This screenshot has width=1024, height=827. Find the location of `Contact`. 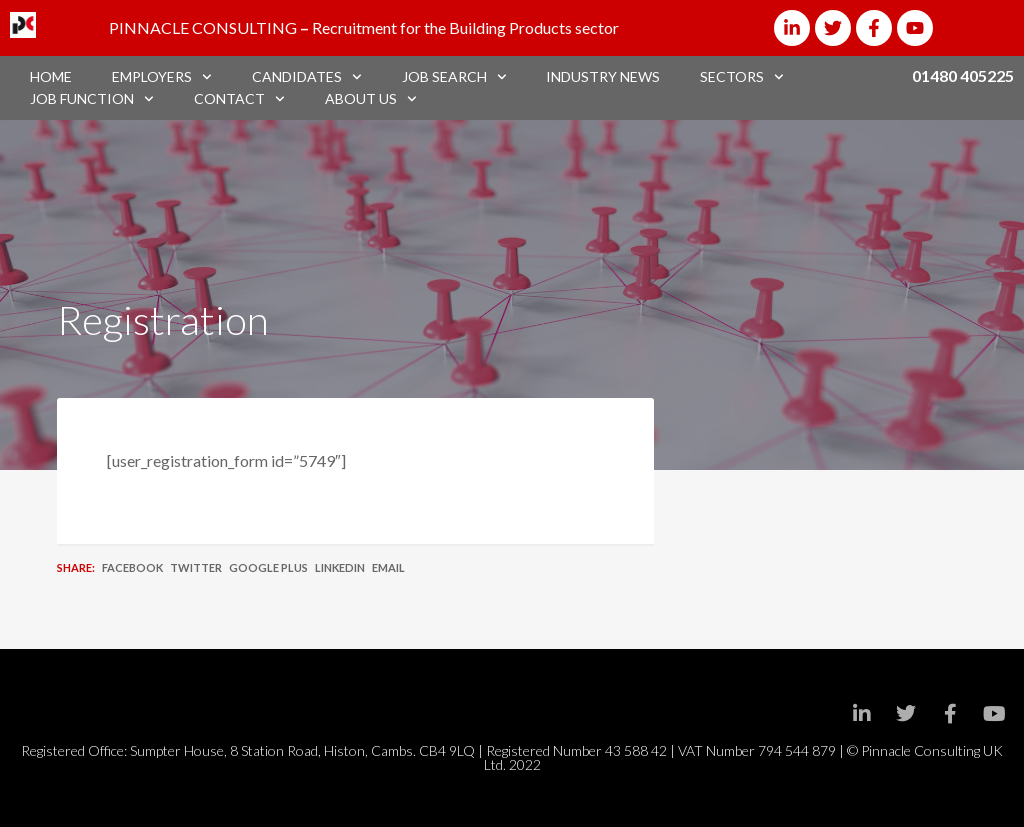

Contact is located at coordinates (239, 99).